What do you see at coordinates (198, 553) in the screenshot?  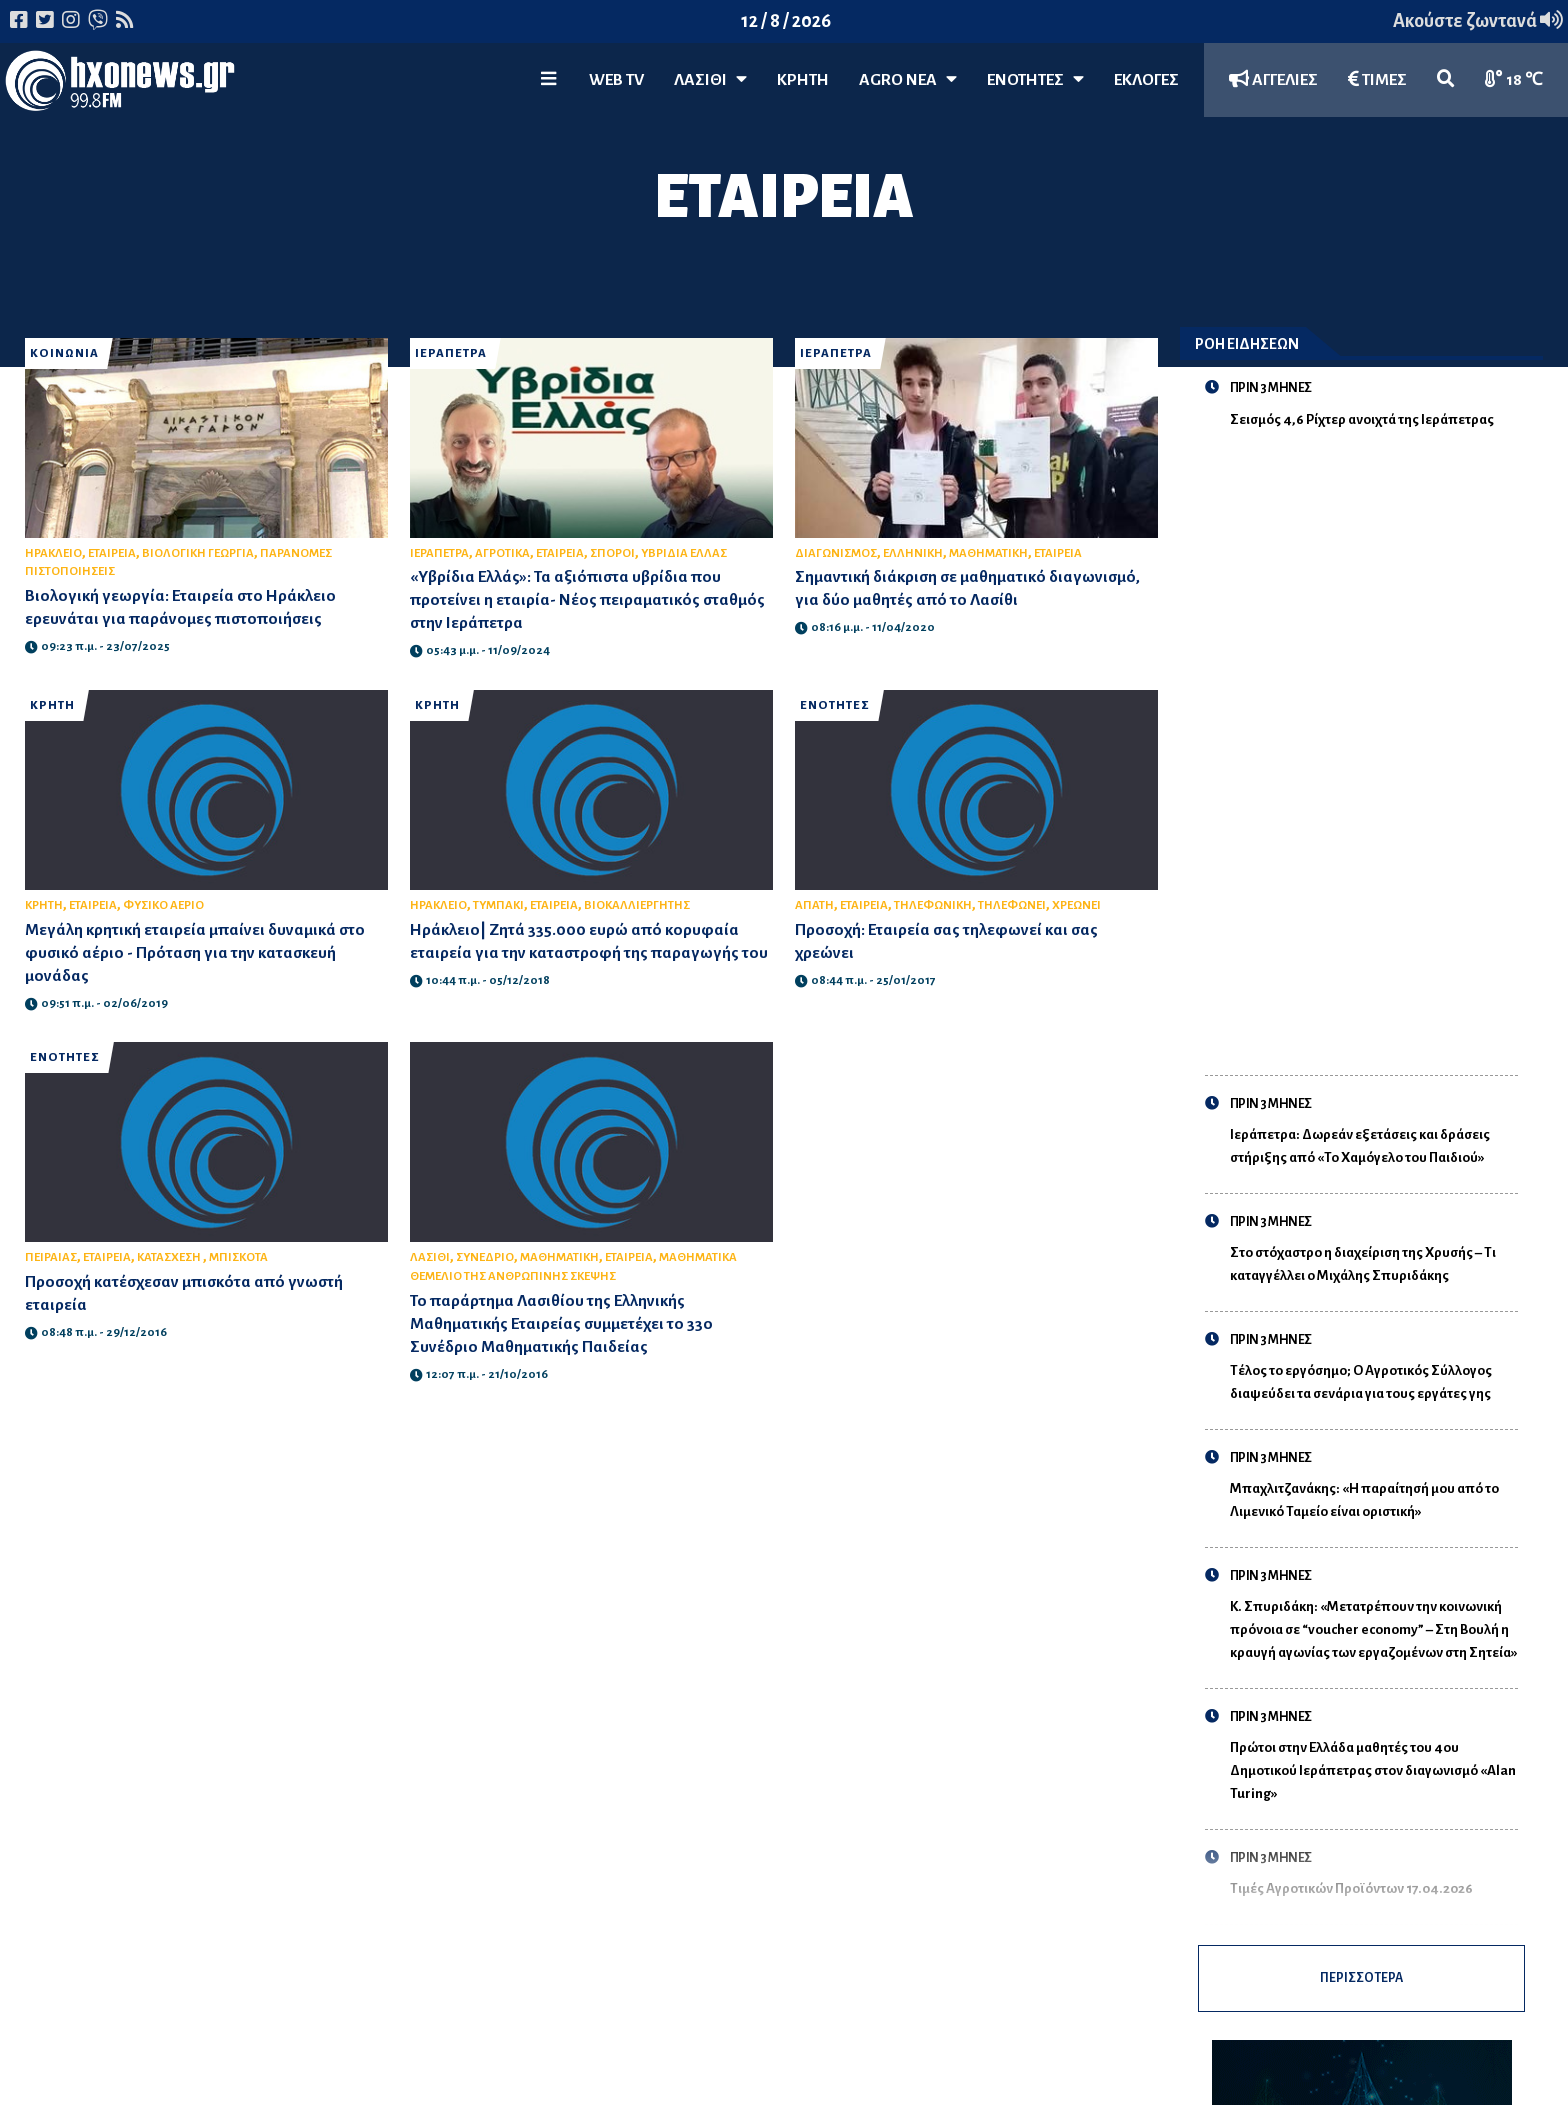 I see `ΒΙΟΛΟΓΙΚΗ ΓΕΩΡΓΙΑ` at bounding box center [198, 553].